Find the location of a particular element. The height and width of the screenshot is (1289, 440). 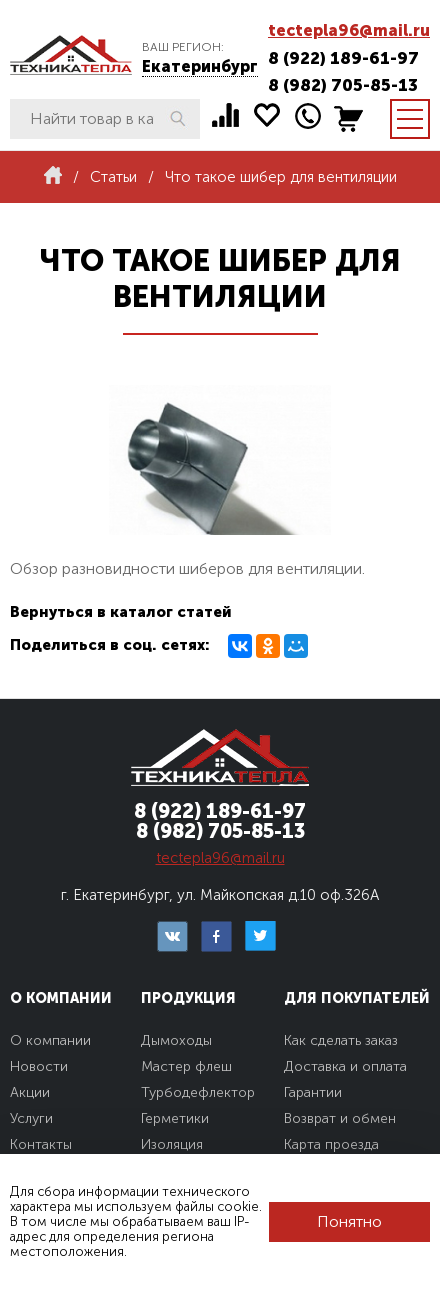

Гарантии is located at coordinates (313, 1092).